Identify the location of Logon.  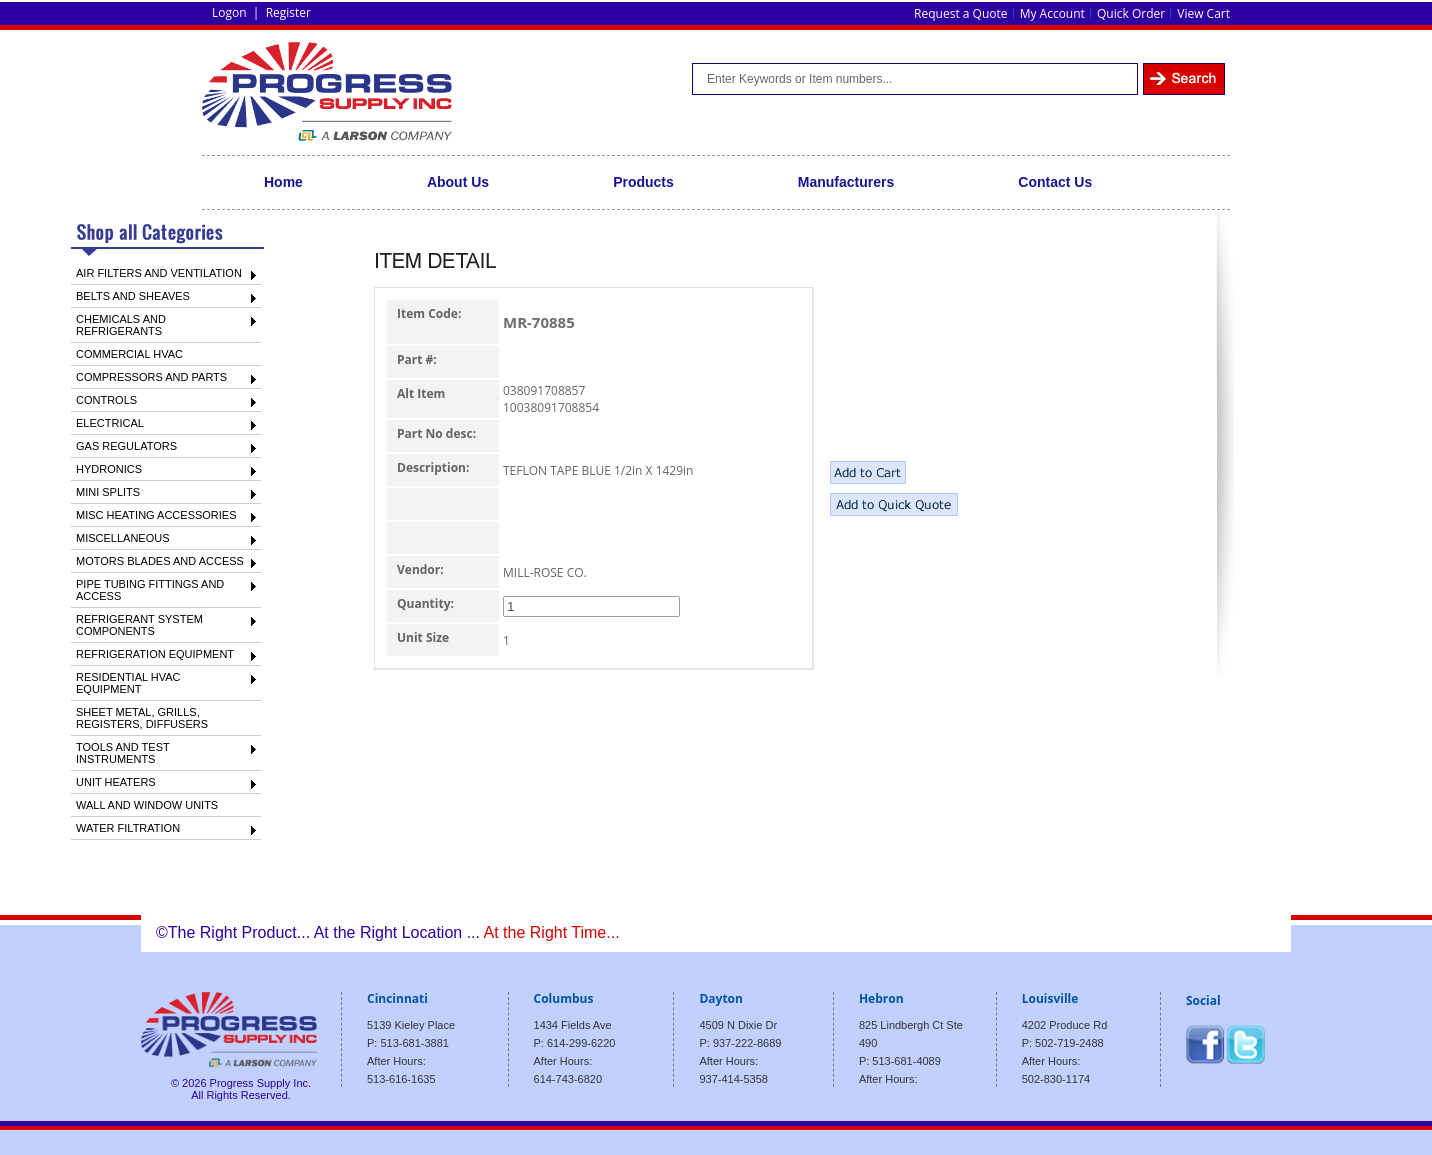
(229, 12).